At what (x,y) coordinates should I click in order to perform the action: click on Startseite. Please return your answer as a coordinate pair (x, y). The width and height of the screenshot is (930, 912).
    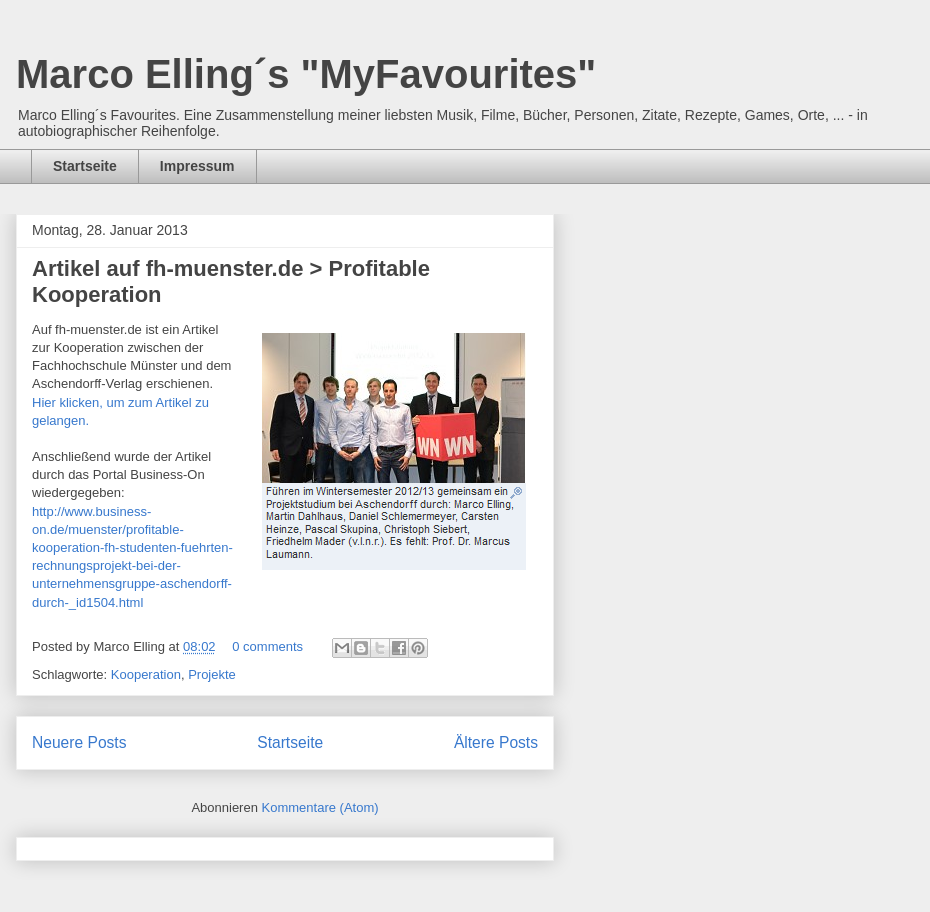
    Looking at the image, I should click on (85, 166).